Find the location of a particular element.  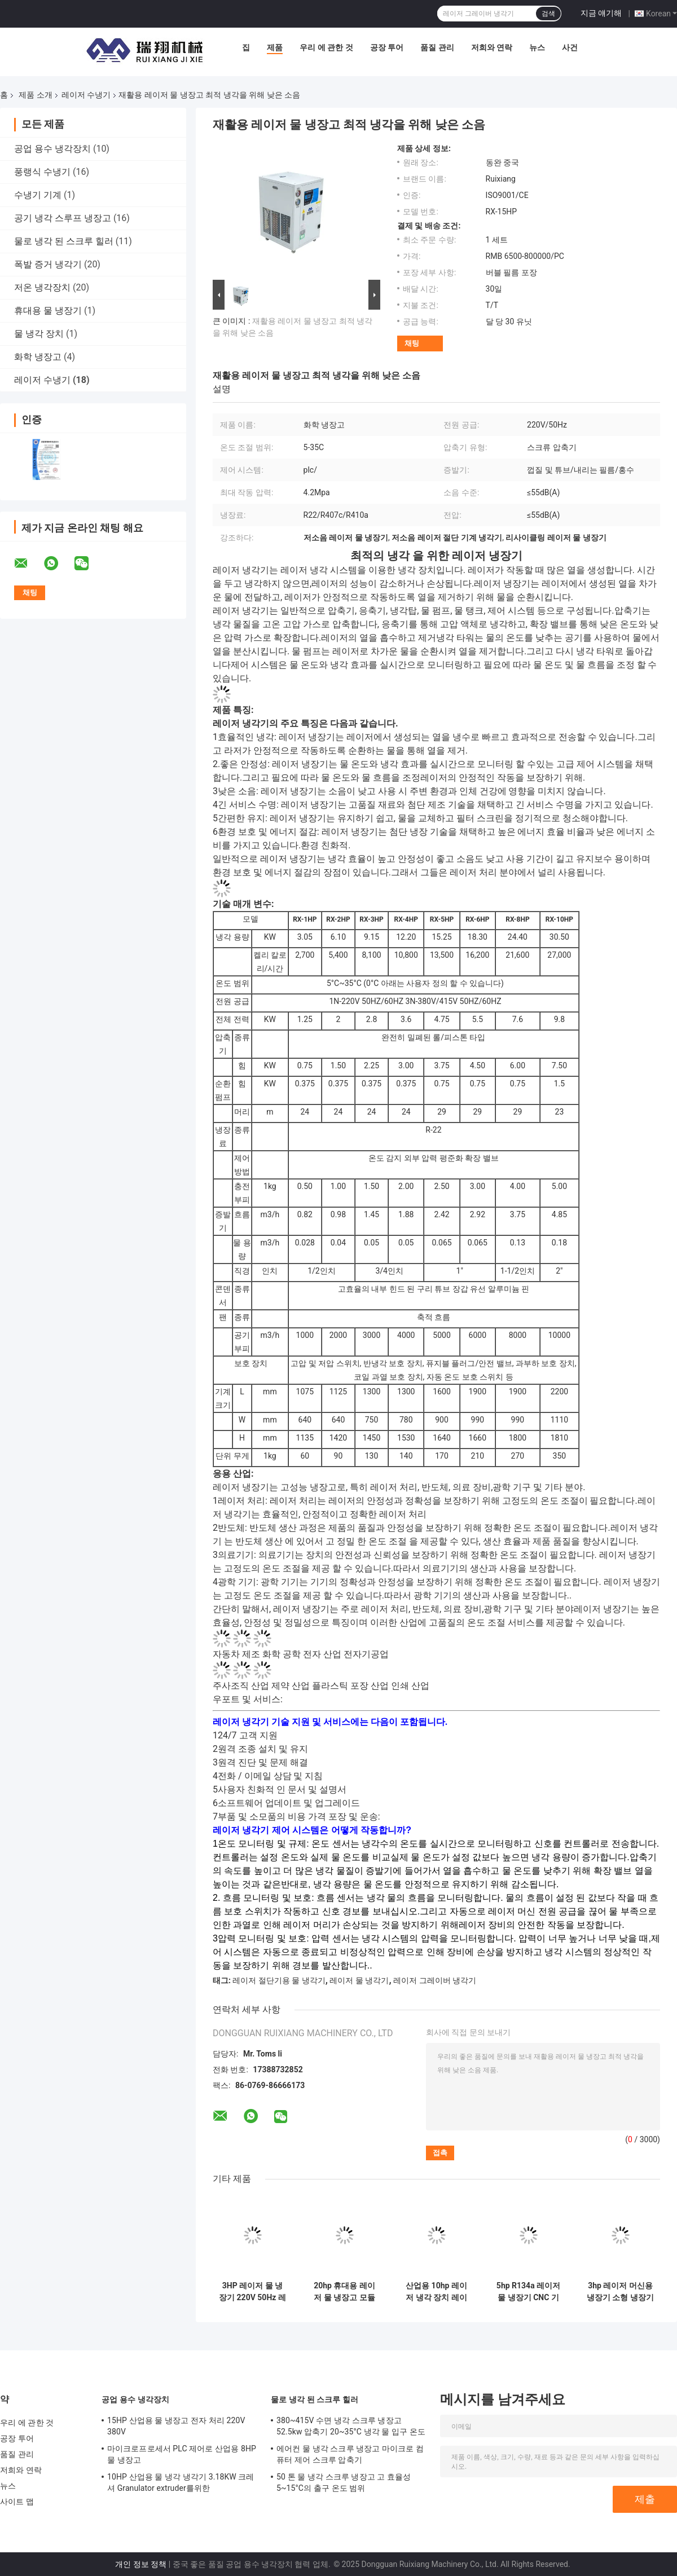

개인 정보 정책 is located at coordinates (140, 2564).